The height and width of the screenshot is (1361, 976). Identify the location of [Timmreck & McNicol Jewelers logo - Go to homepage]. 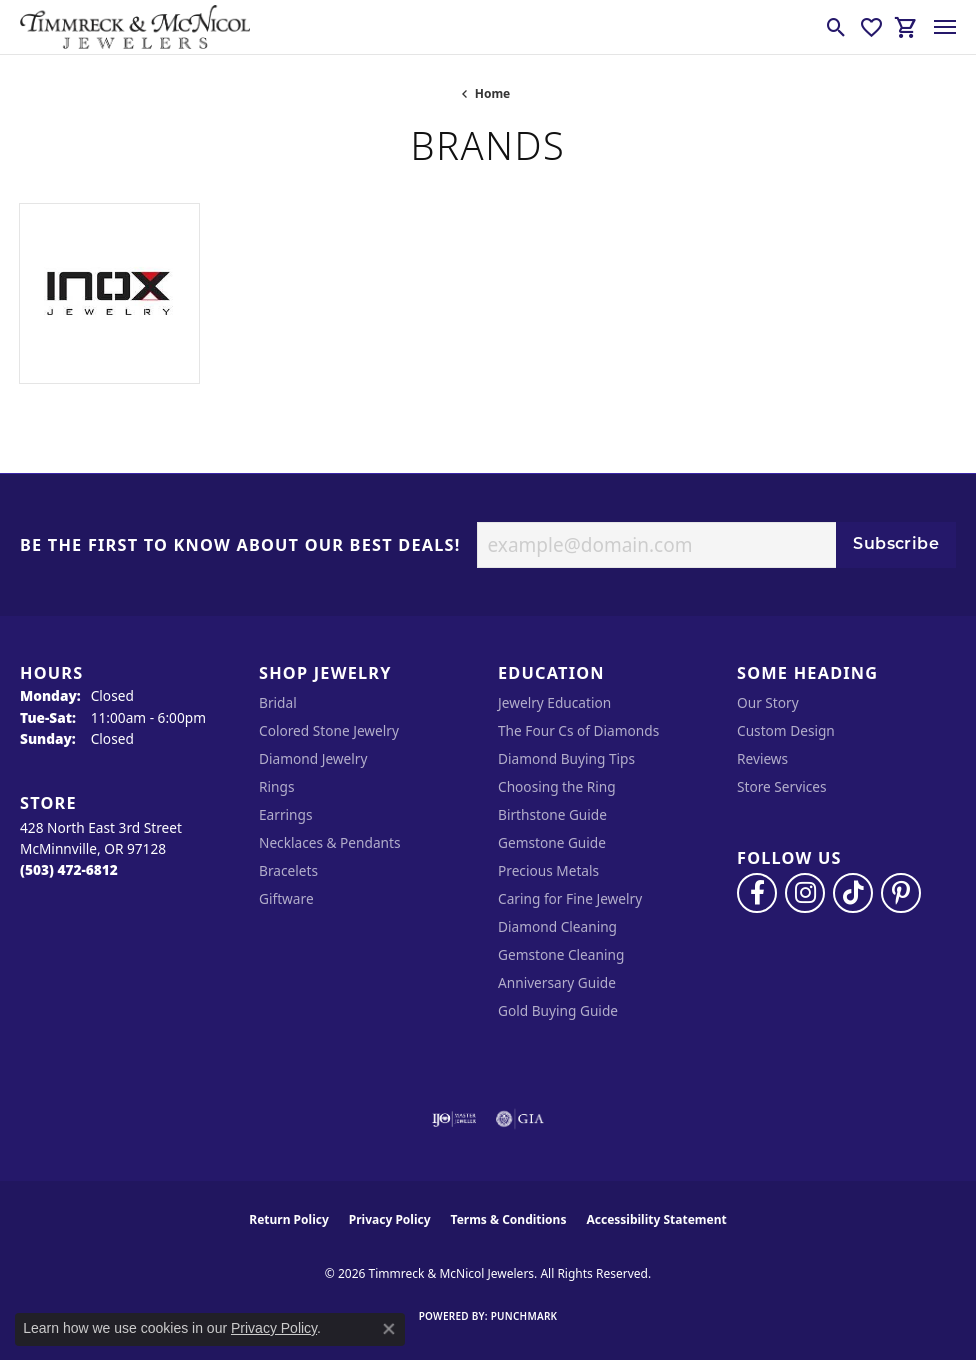
(135, 27).